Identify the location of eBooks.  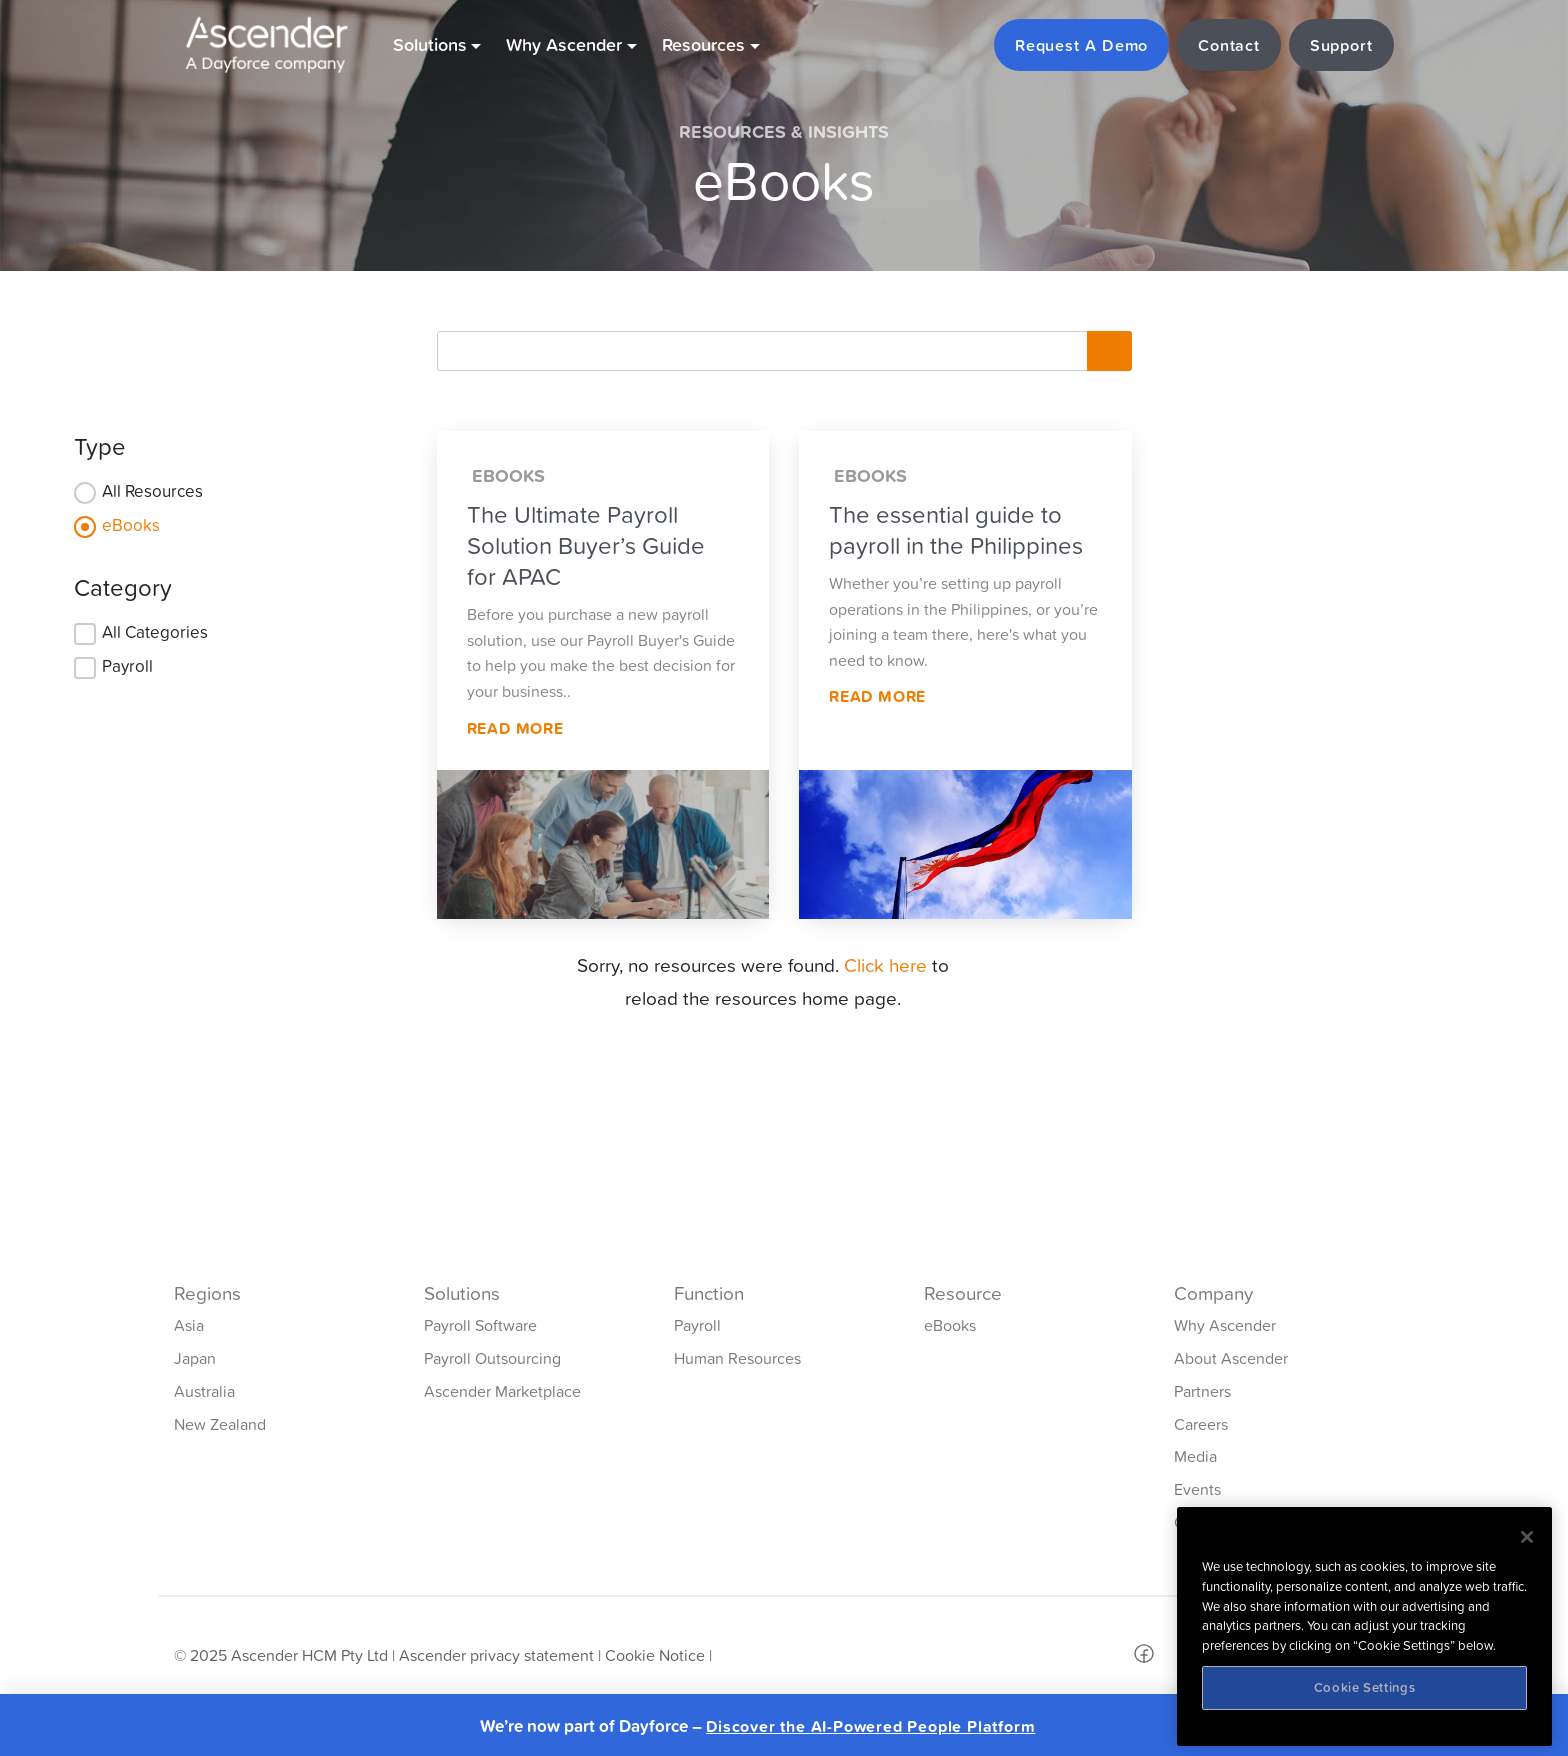
(131, 525).